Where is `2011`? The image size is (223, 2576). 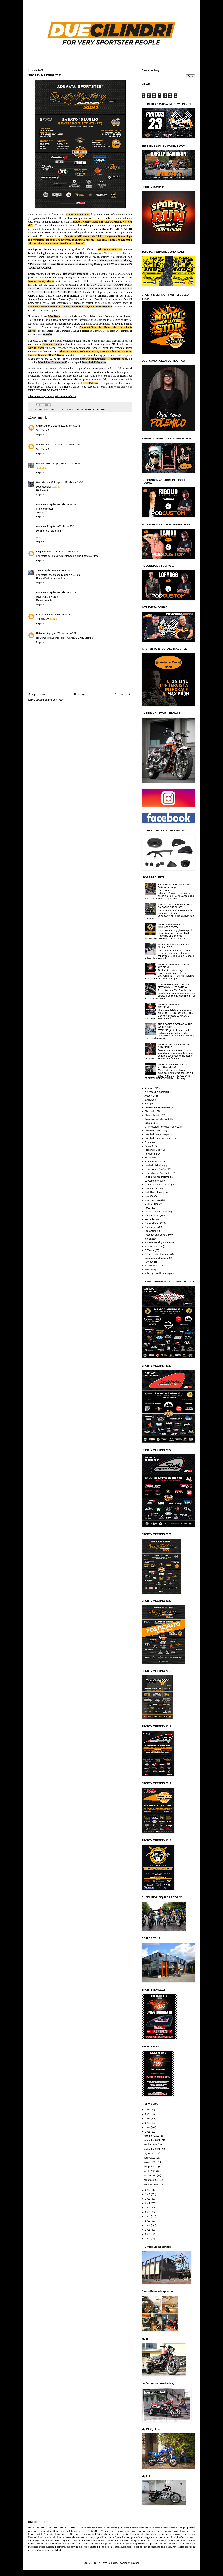 2011 is located at coordinates (148, 2229).